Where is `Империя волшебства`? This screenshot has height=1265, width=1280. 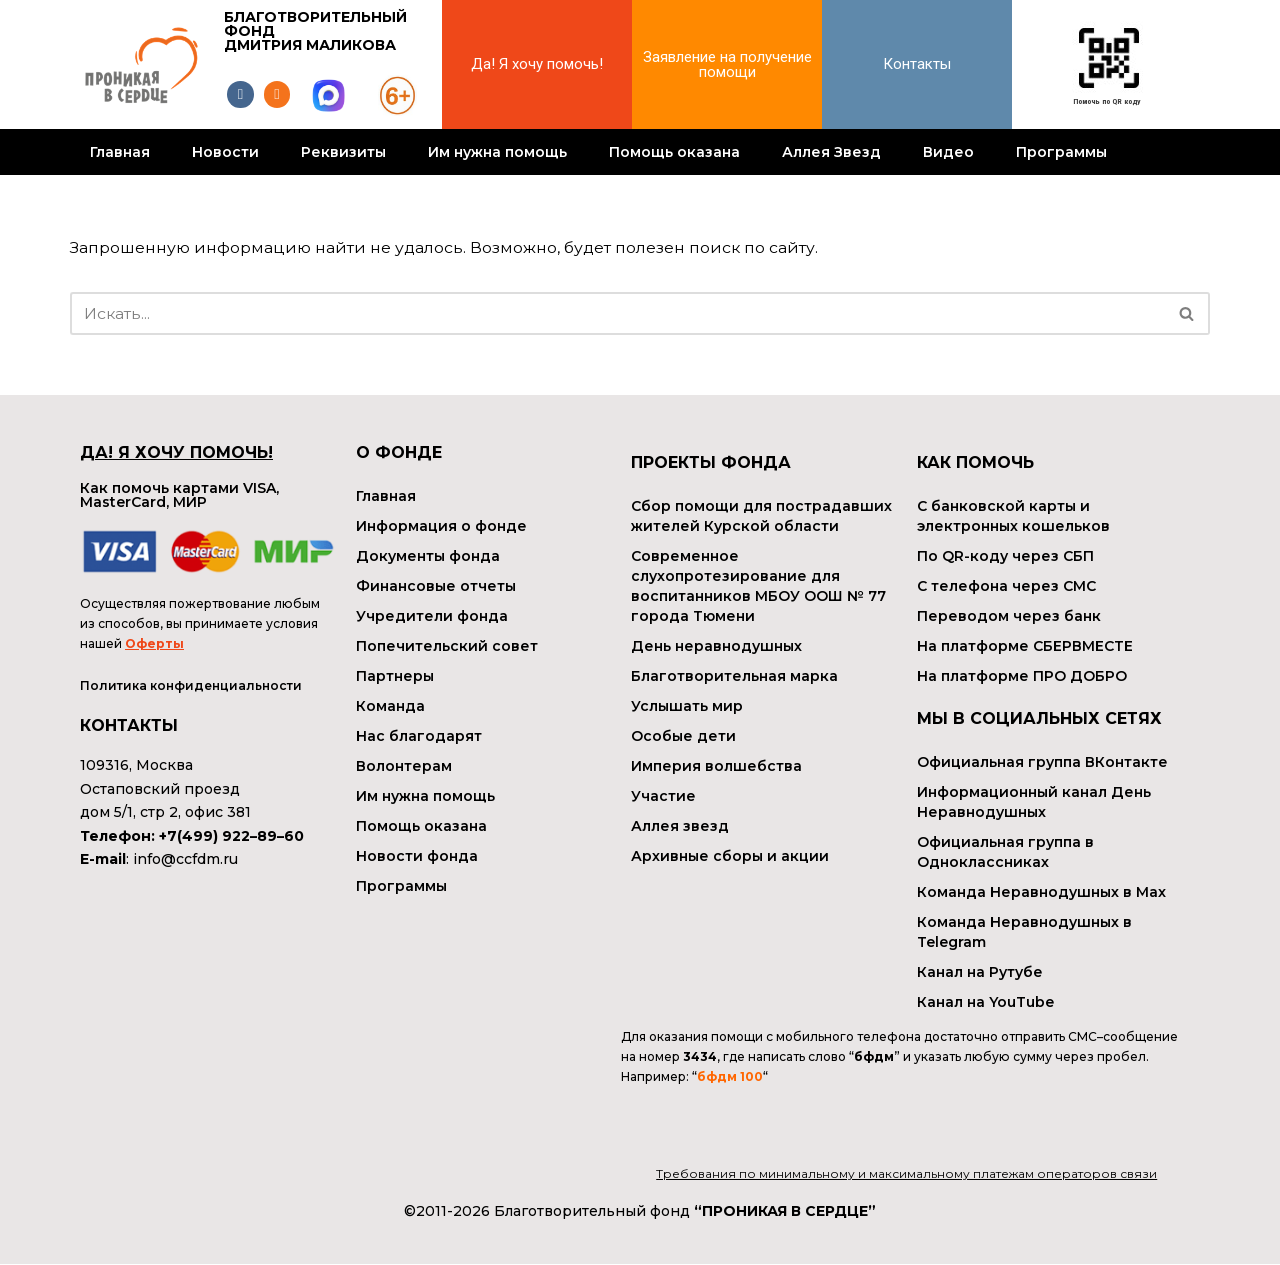 Империя волшебства is located at coordinates (716, 766).